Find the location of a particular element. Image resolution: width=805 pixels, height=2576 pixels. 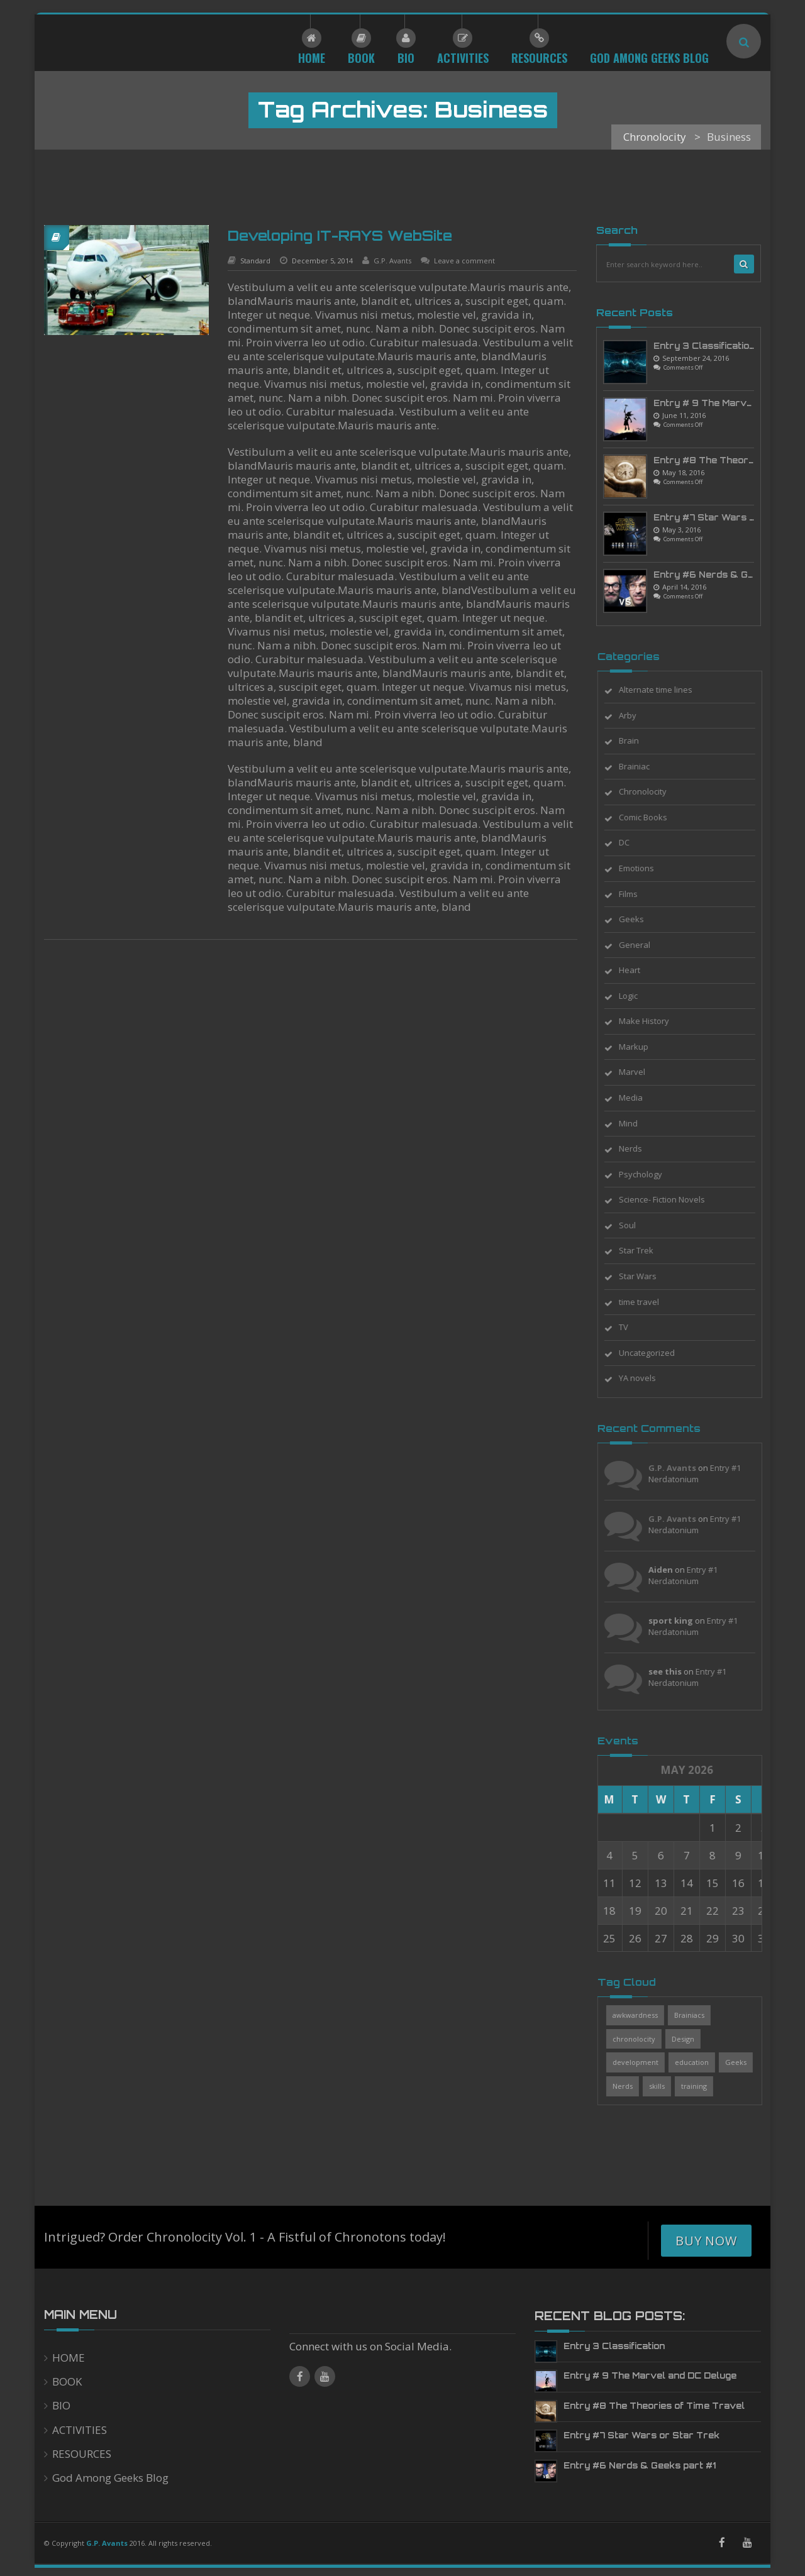

Arby is located at coordinates (637, 715).